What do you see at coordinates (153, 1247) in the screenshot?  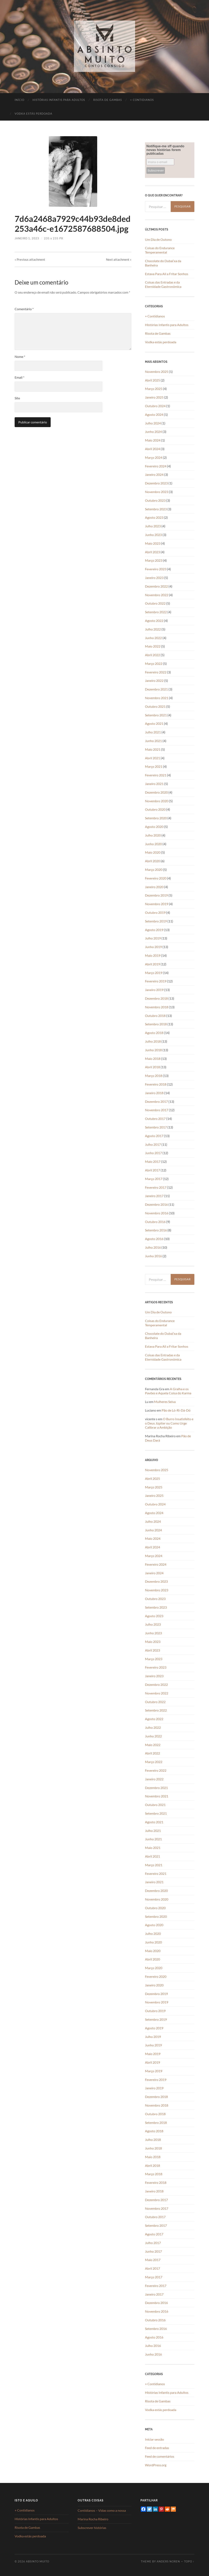 I see `Julho 2016` at bounding box center [153, 1247].